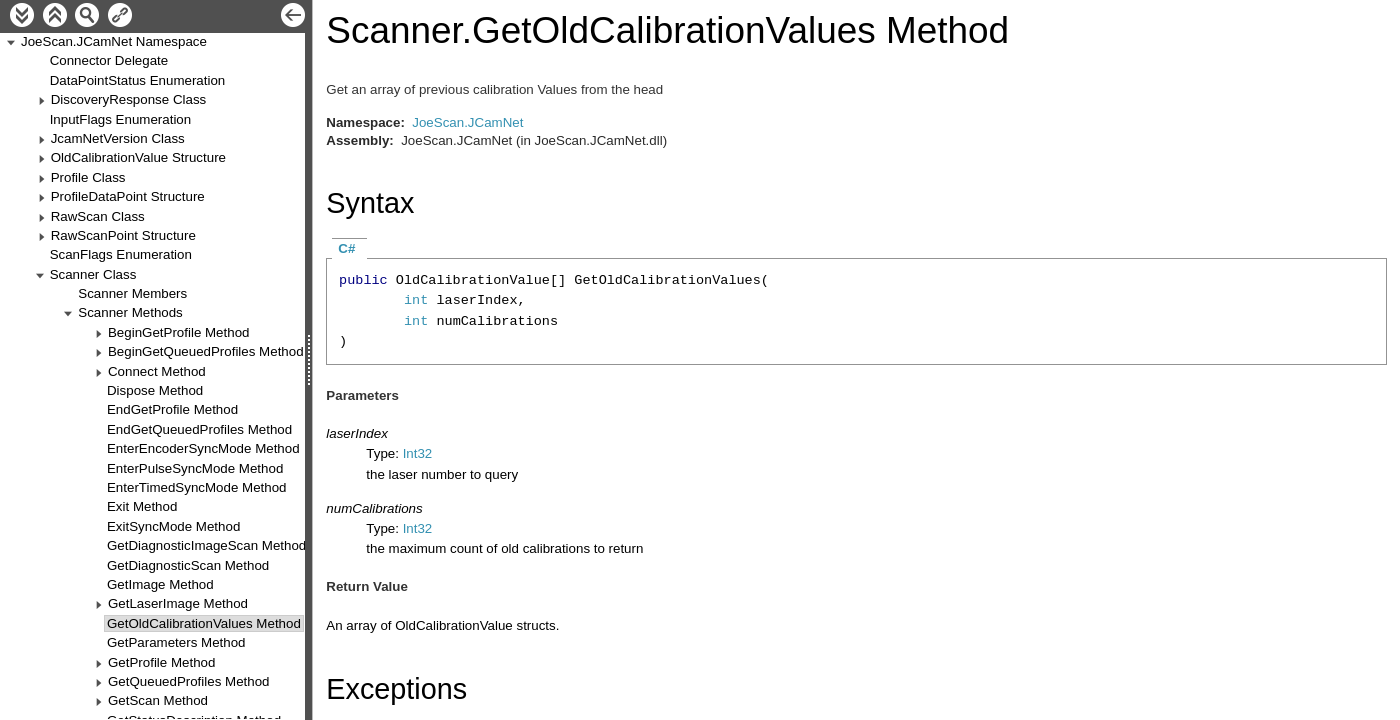 This screenshot has height=720, width=1400. Describe the element at coordinates (346, 248) in the screenshot. I see `C#` at that location.